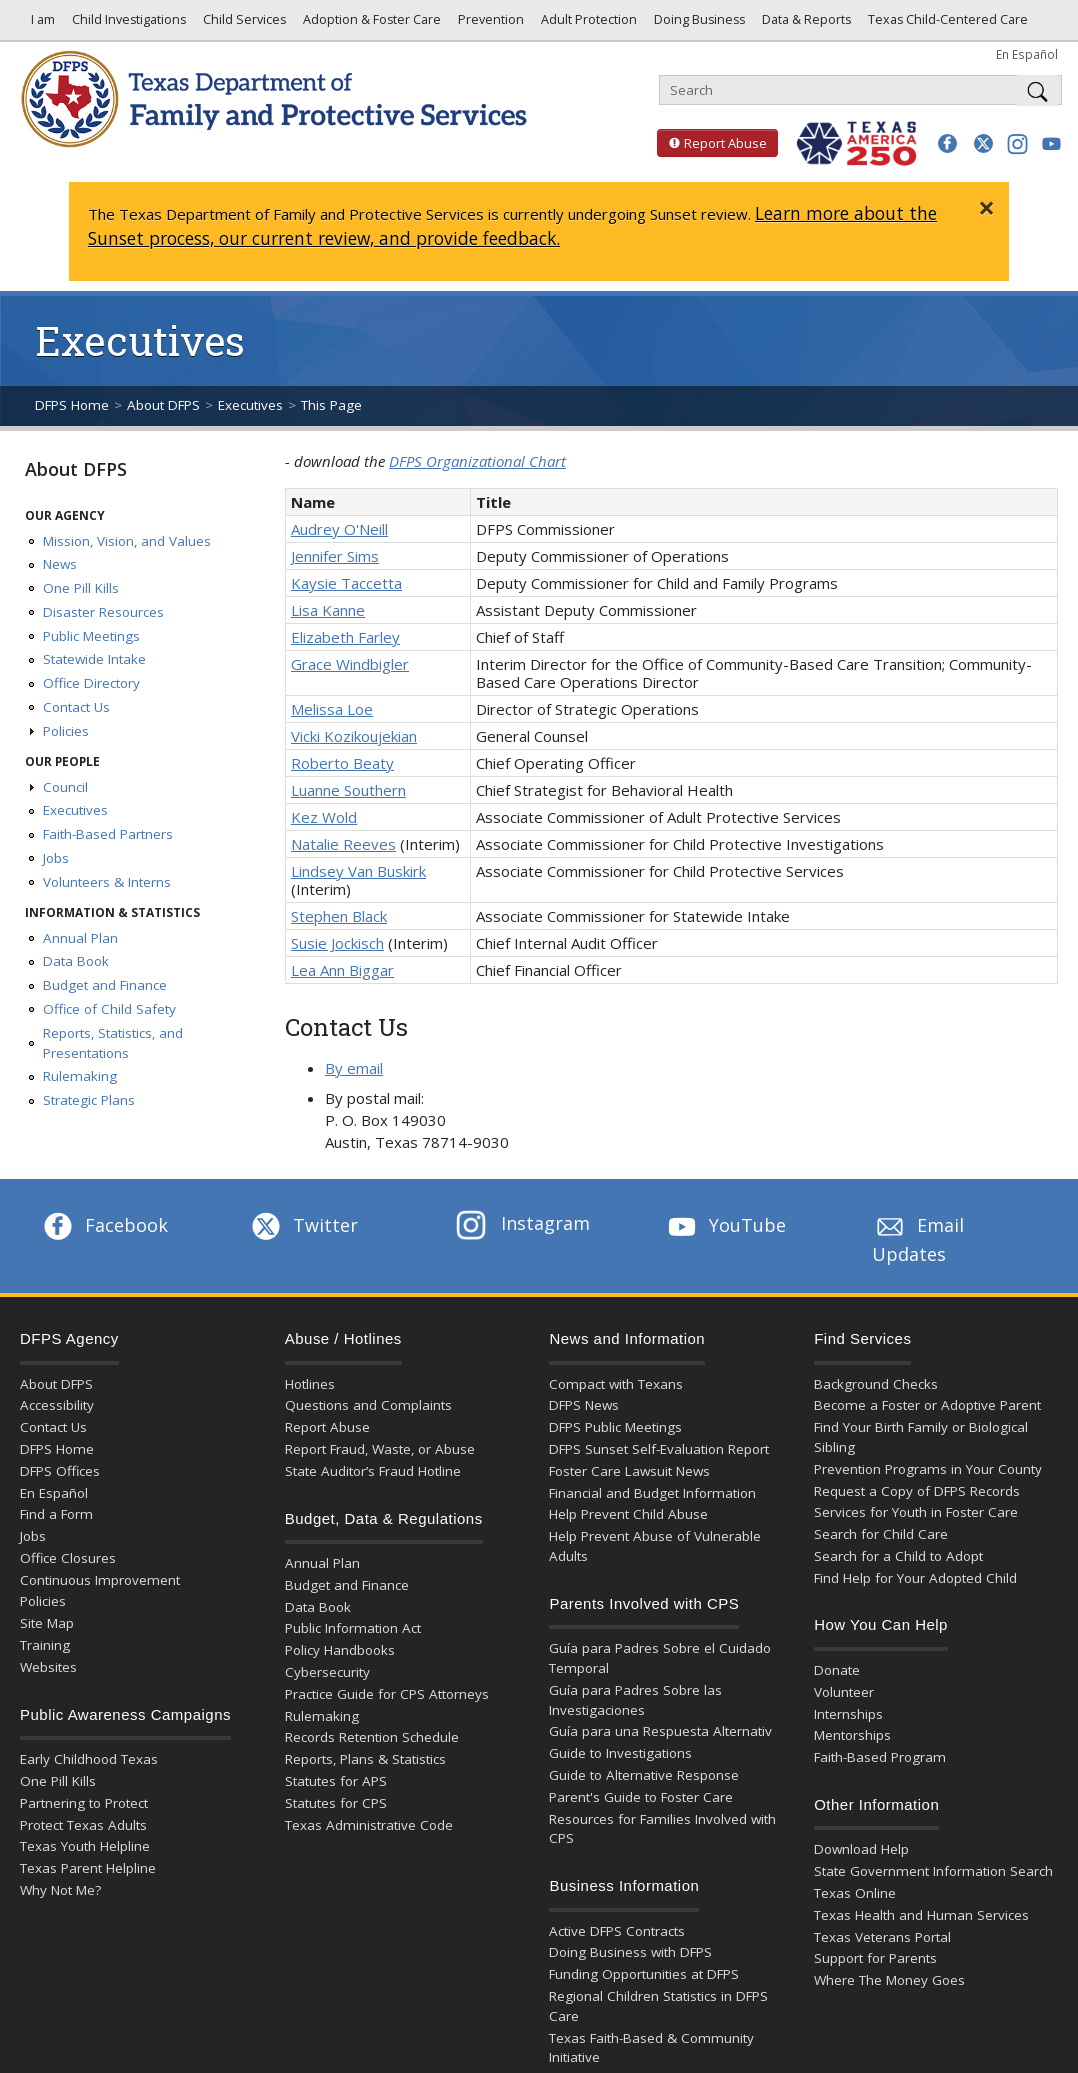 This screenshot has height=2073, width=1078. I want to click on Contact Us, so click(76, 707).